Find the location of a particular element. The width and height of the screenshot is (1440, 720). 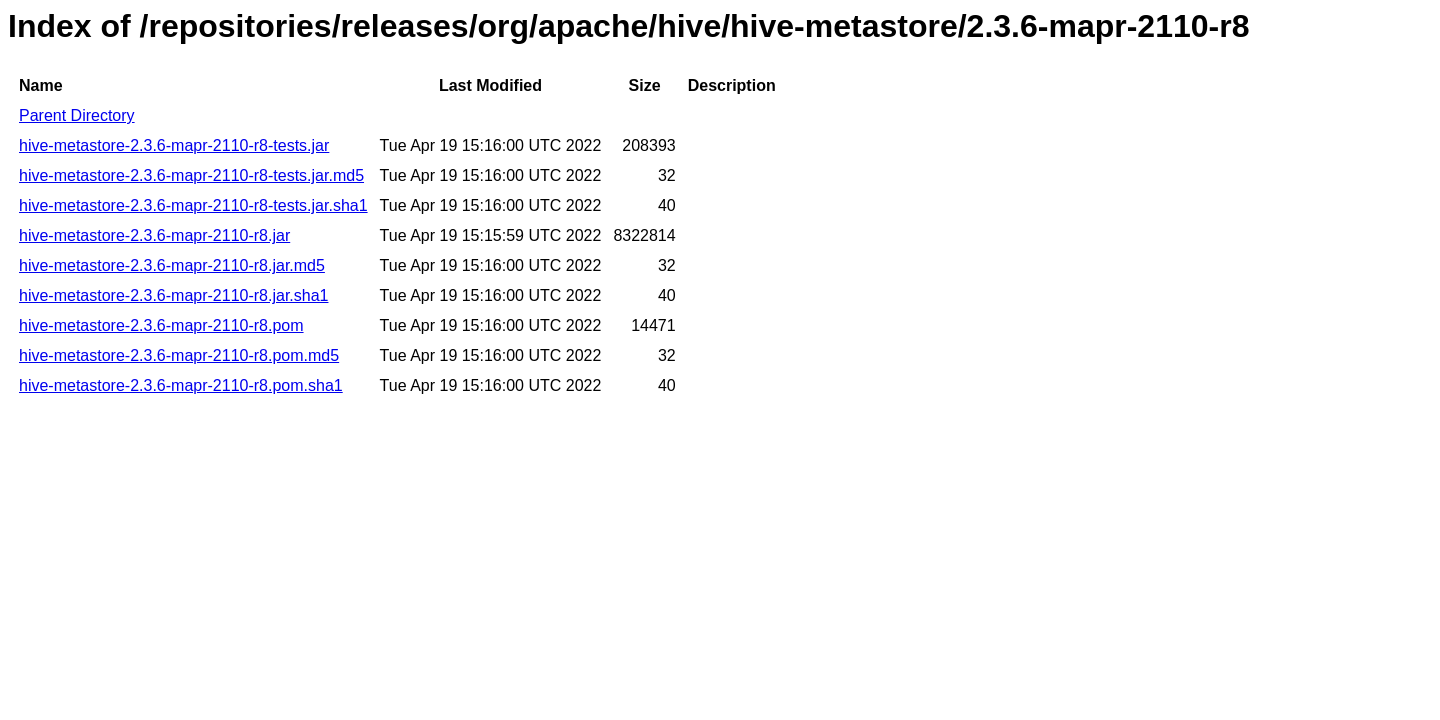

hive-metastore-2.3.6-mapr-2110-r8.jar.md5 is located at coordinates (172, 265).